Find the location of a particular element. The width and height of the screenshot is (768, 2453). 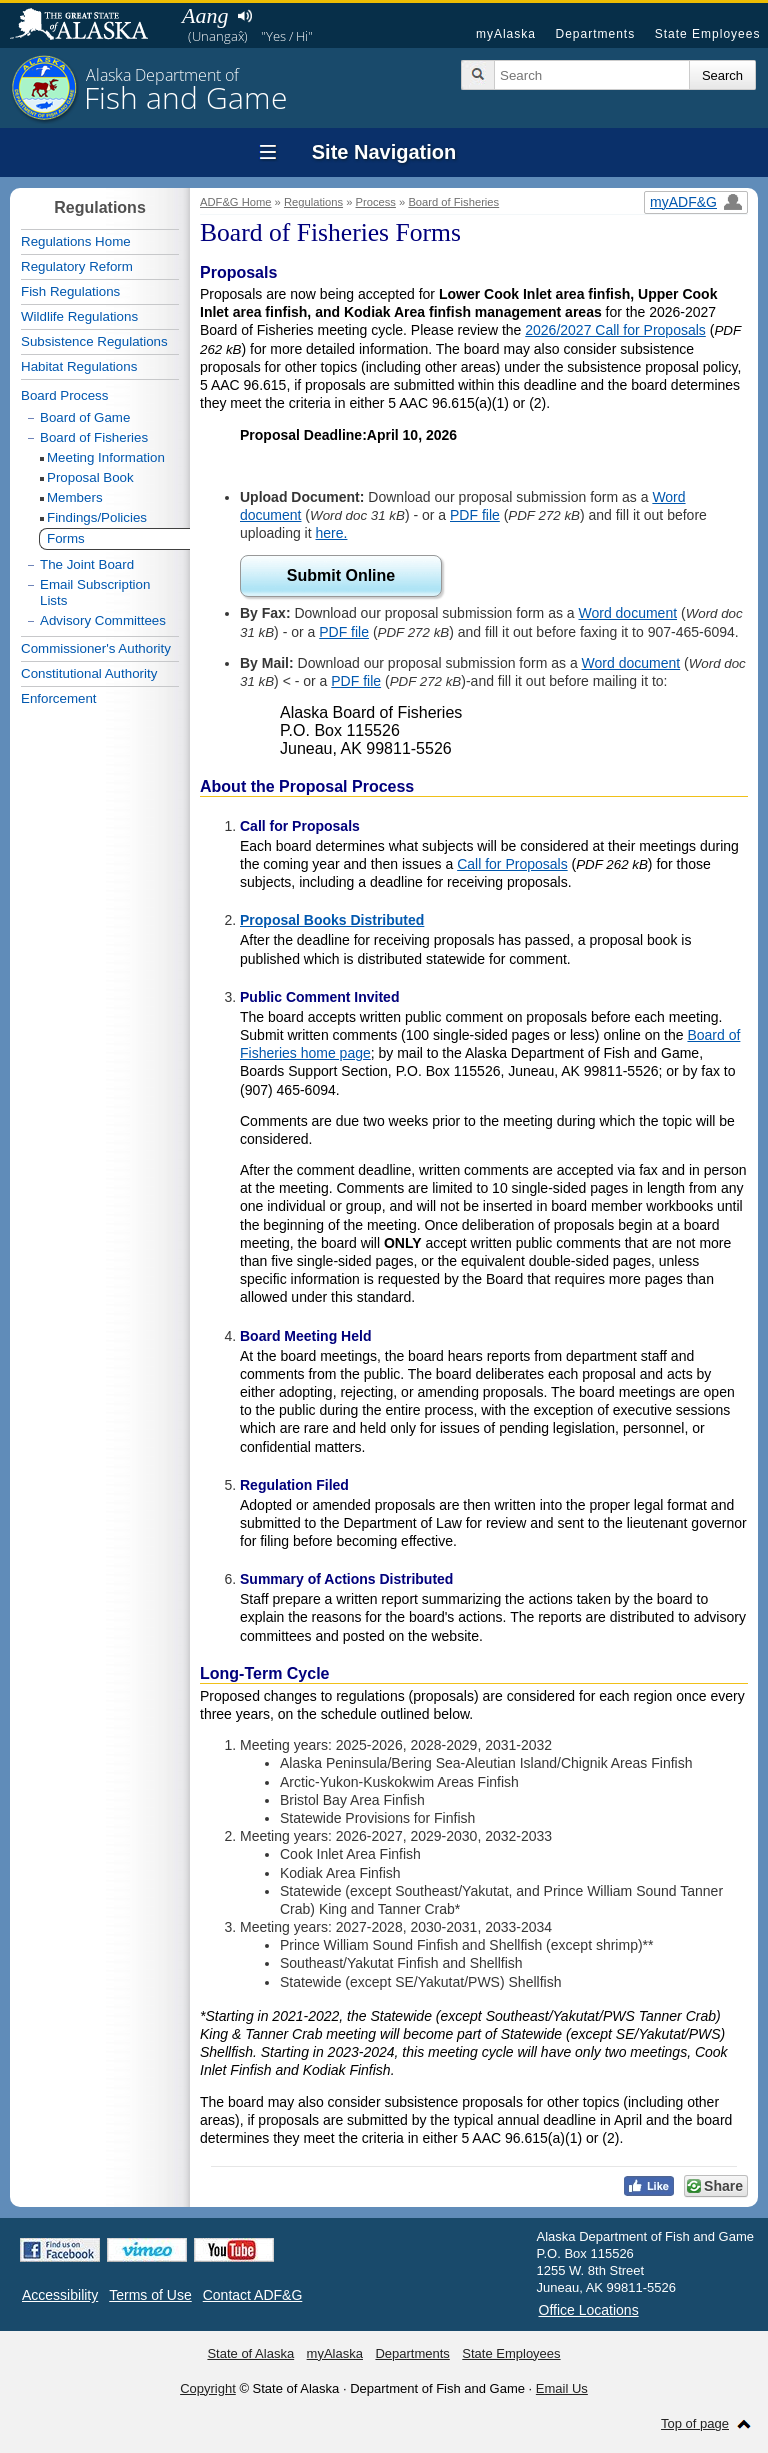

Listen to pronunciation is located at coordinates (244, 16).